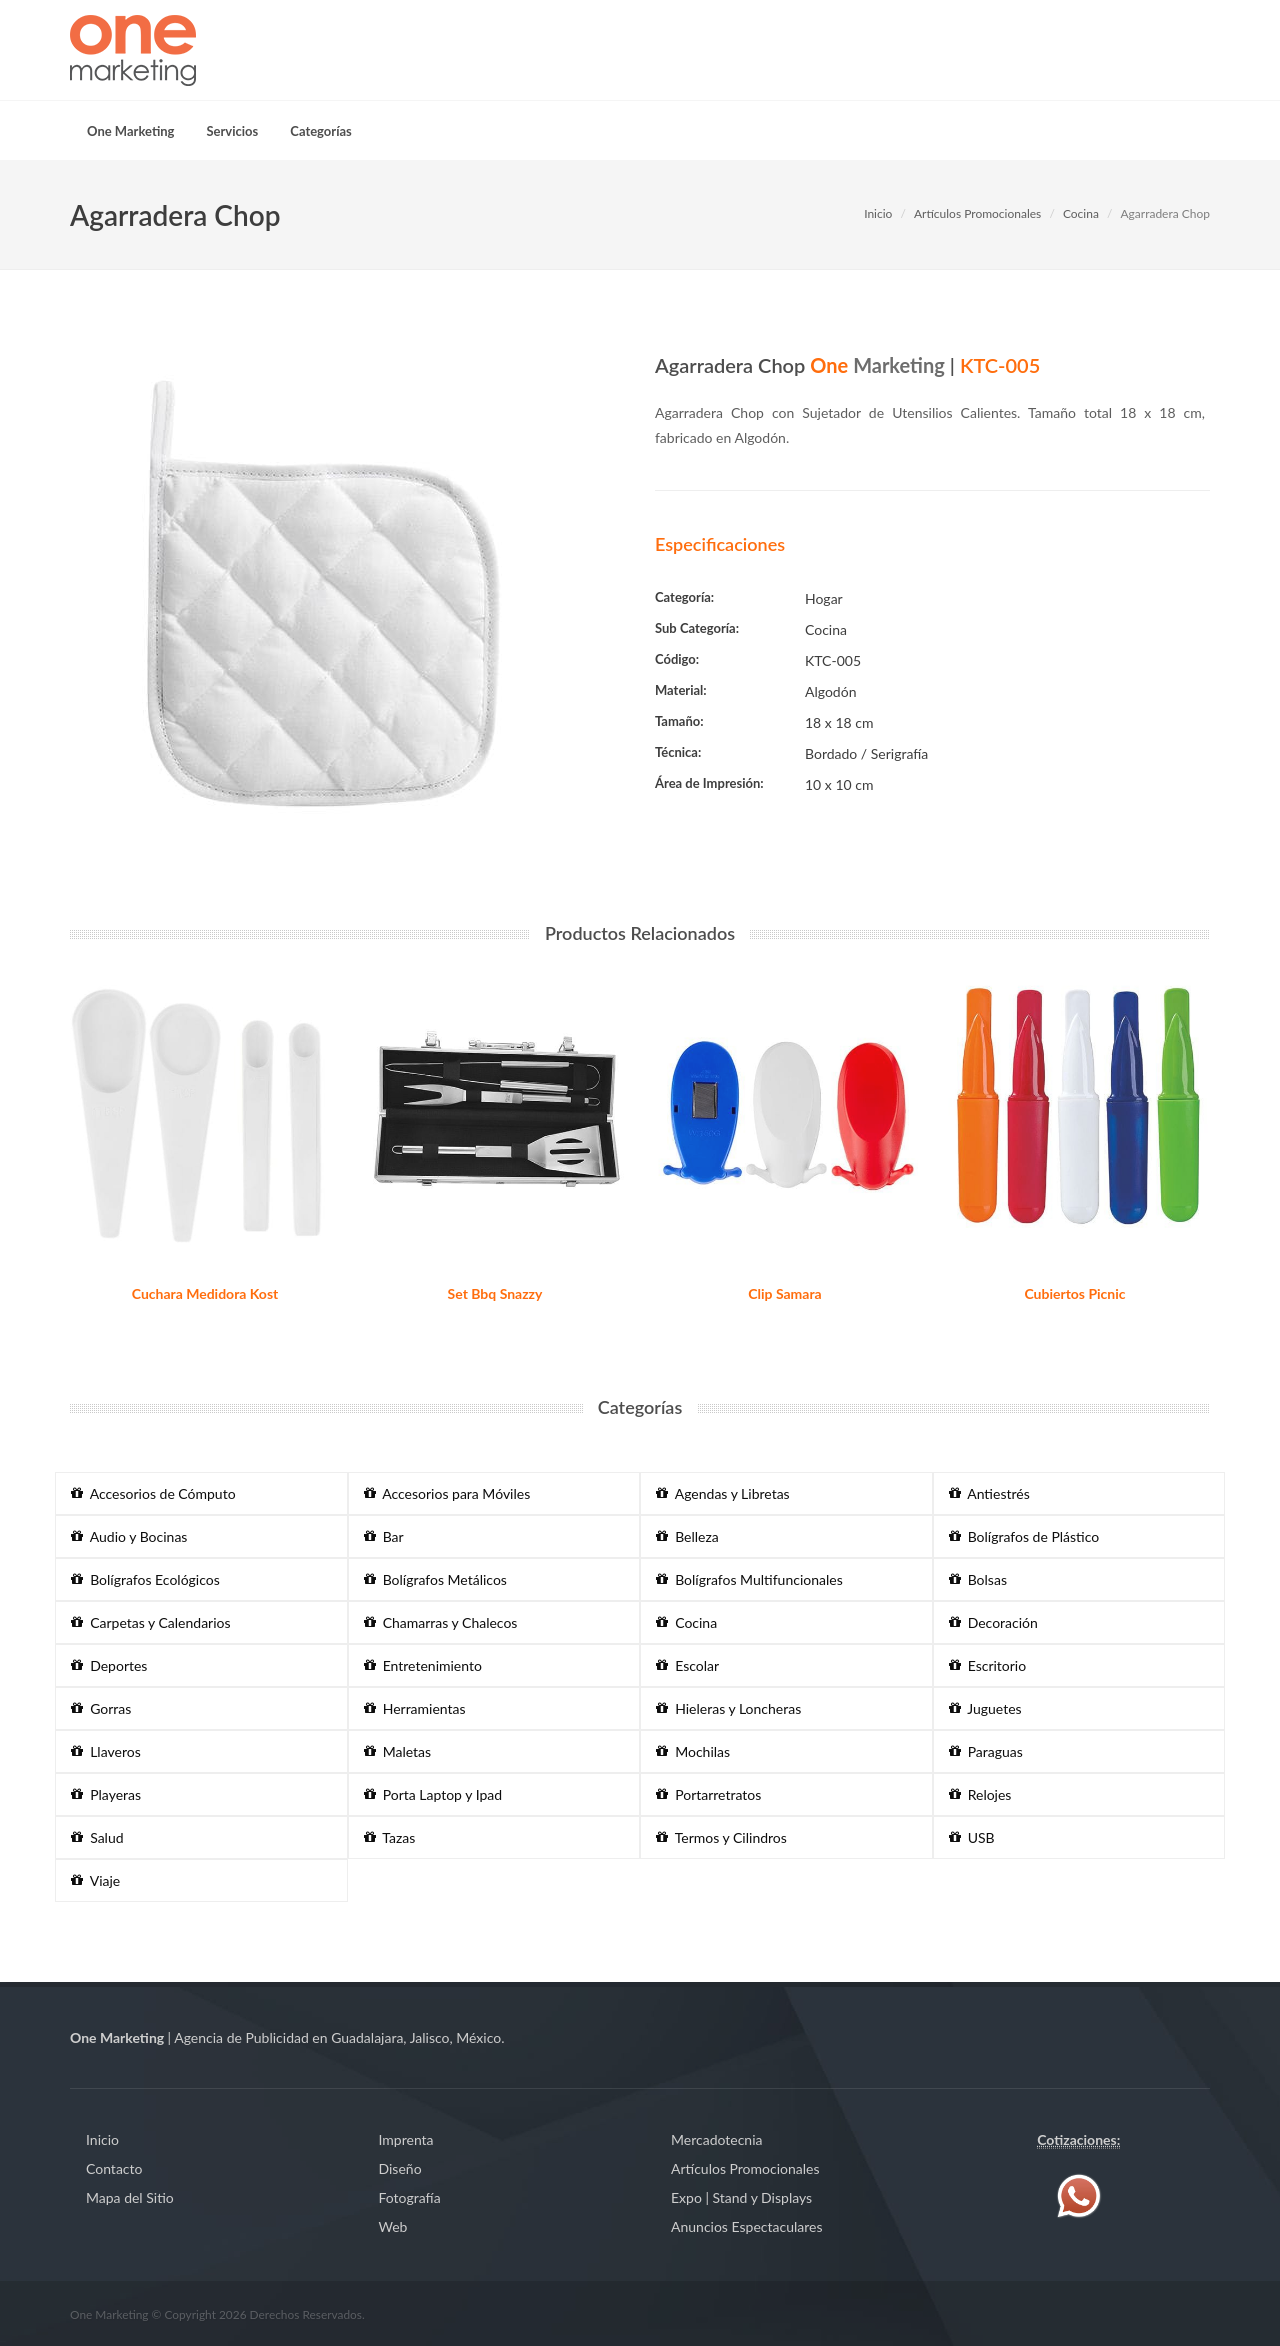 The height and width of the screenshot is (2346, 1280). Describe the element at coordinates (1079, 2194) in the screenshot. I see `[Contáctenos vía WhatsApp]` at that location.